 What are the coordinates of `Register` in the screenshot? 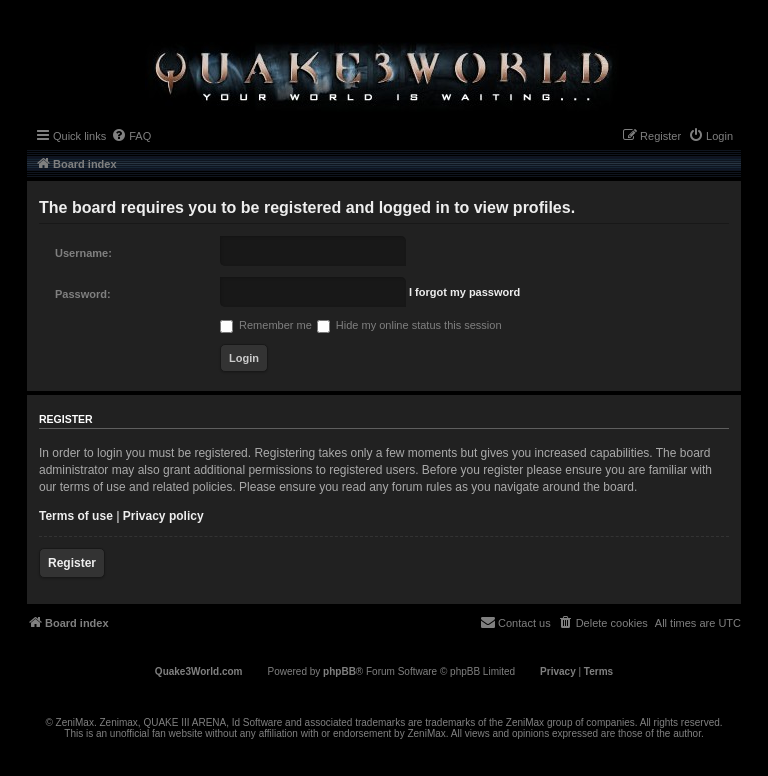 It's located at (72, 563).